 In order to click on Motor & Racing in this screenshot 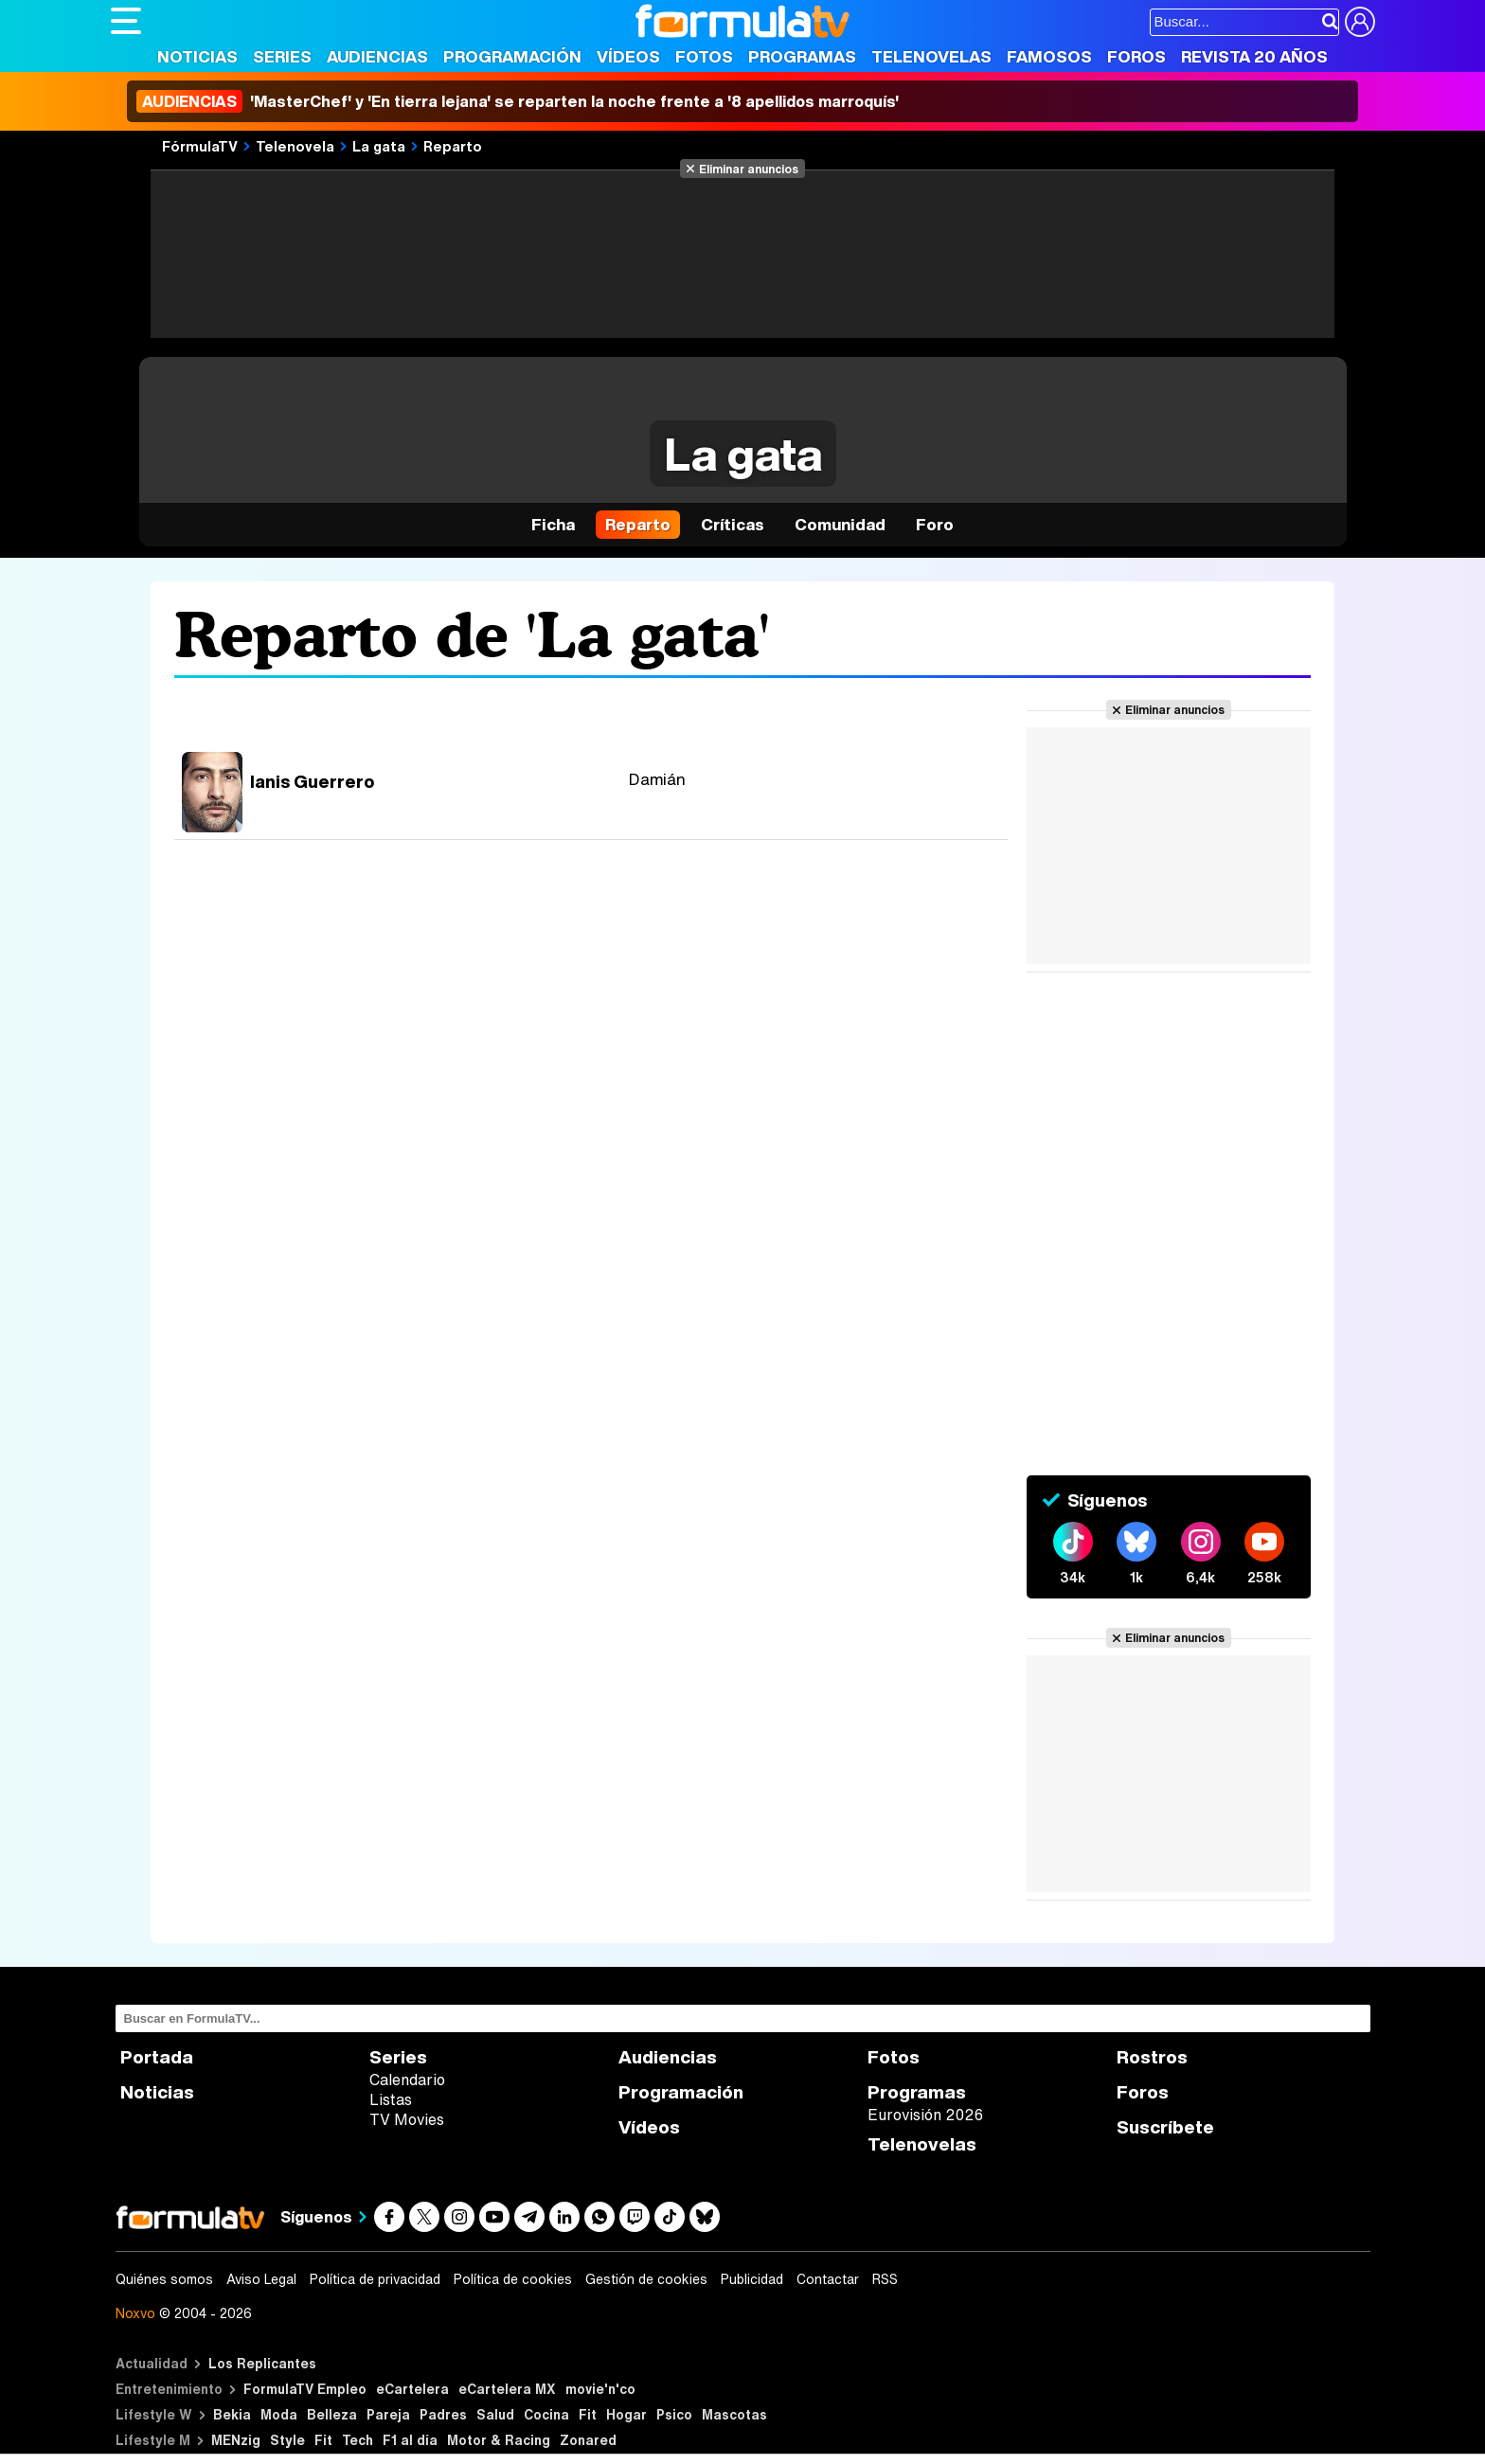, I will do `click(498, 2440)`.